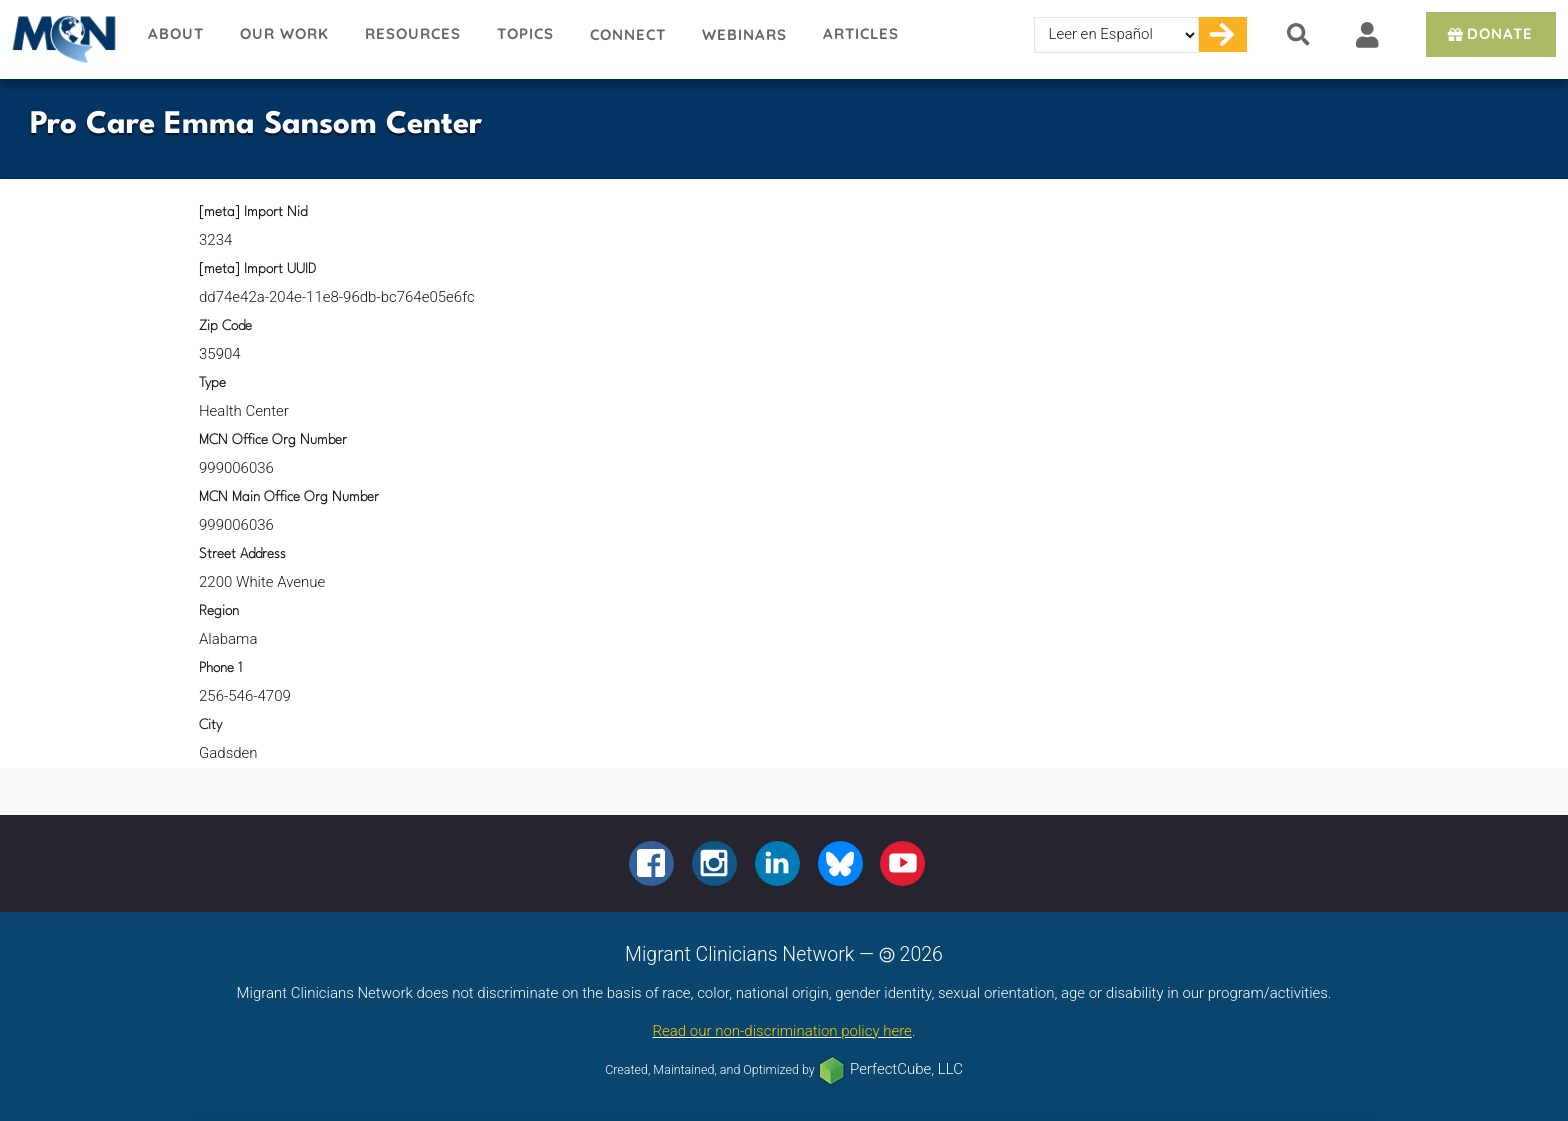  Describe the element at coordinates (744, 34) in the screenshot. I see `Webinars` at that location.